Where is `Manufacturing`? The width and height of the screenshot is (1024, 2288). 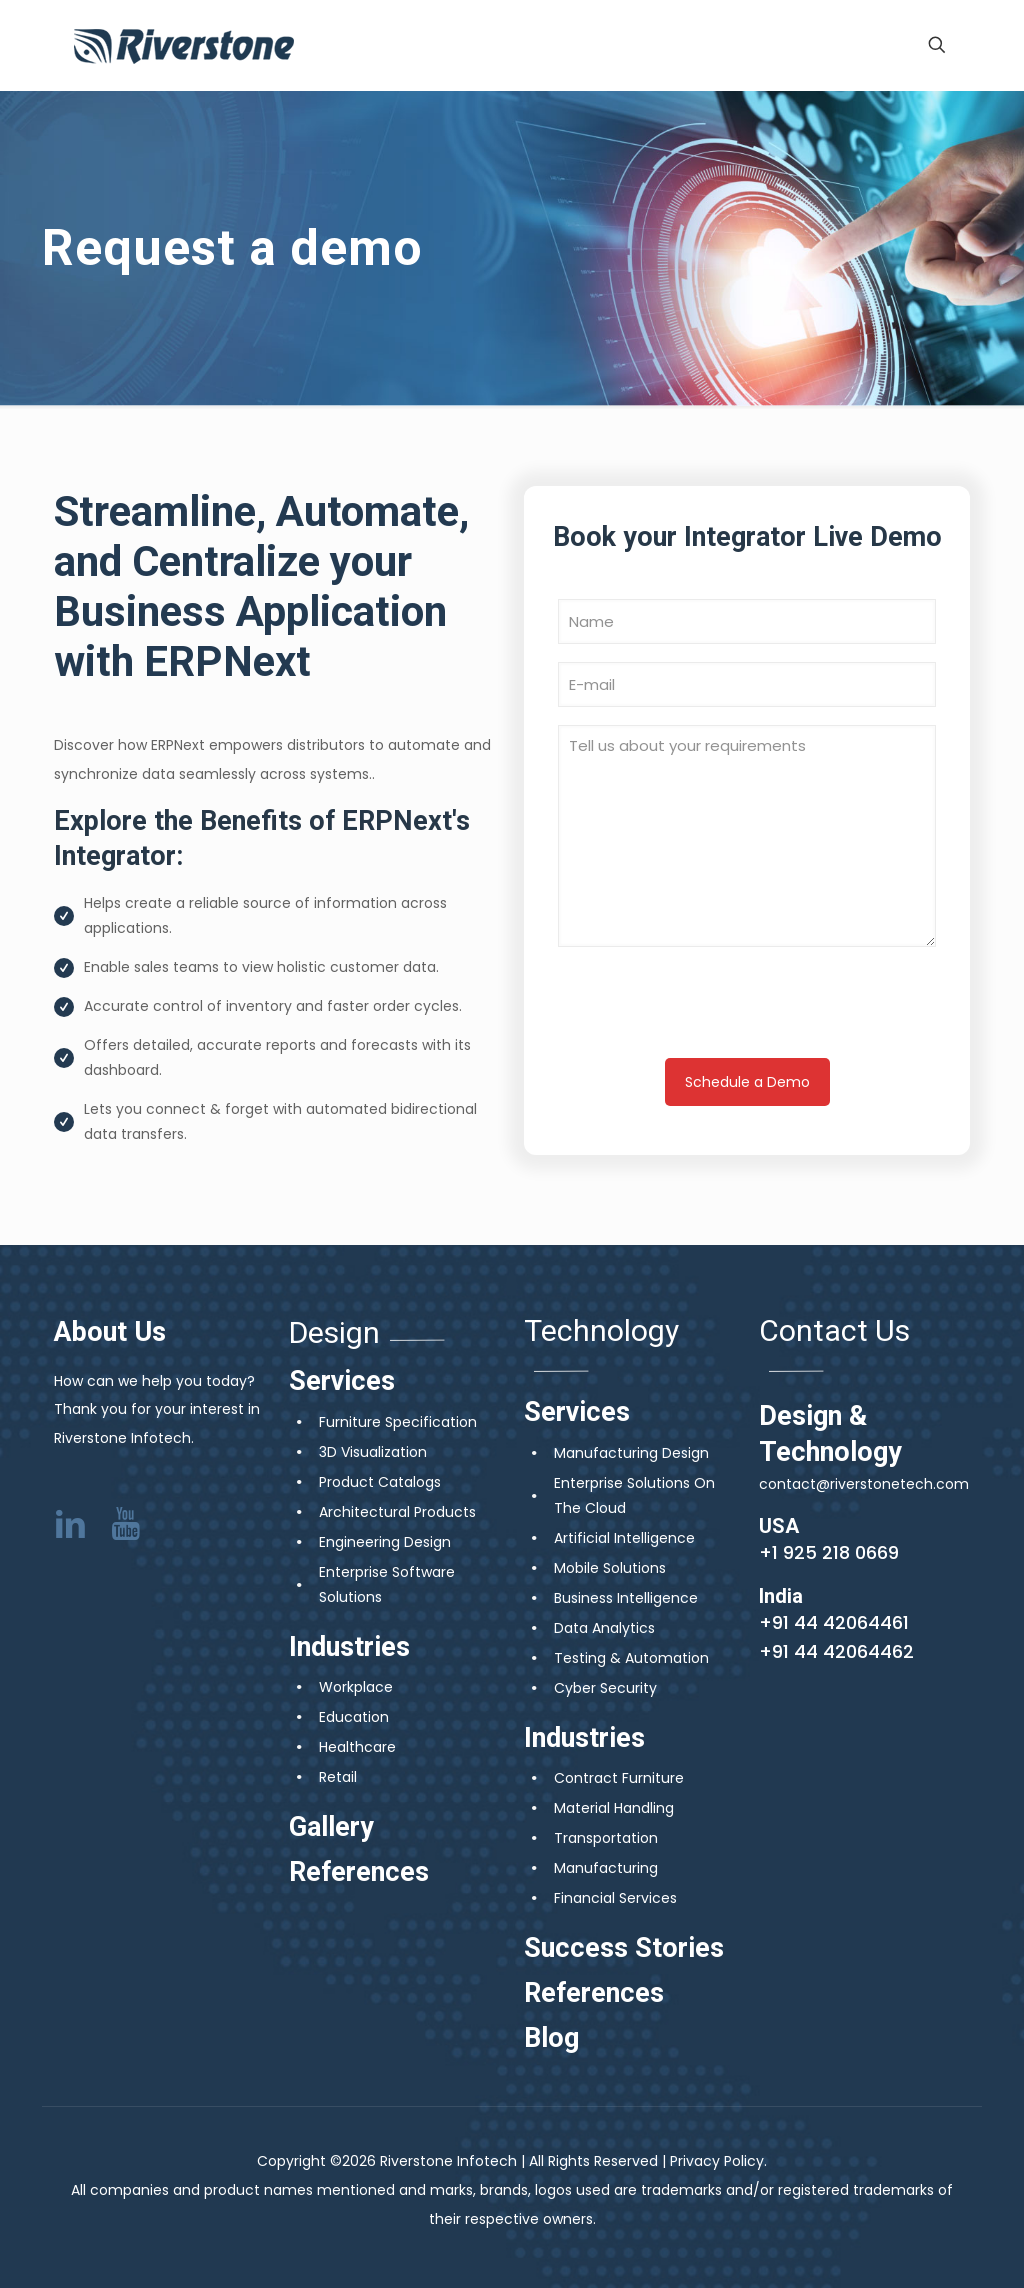 Manufacturing is located at coordinates (606, 1868).